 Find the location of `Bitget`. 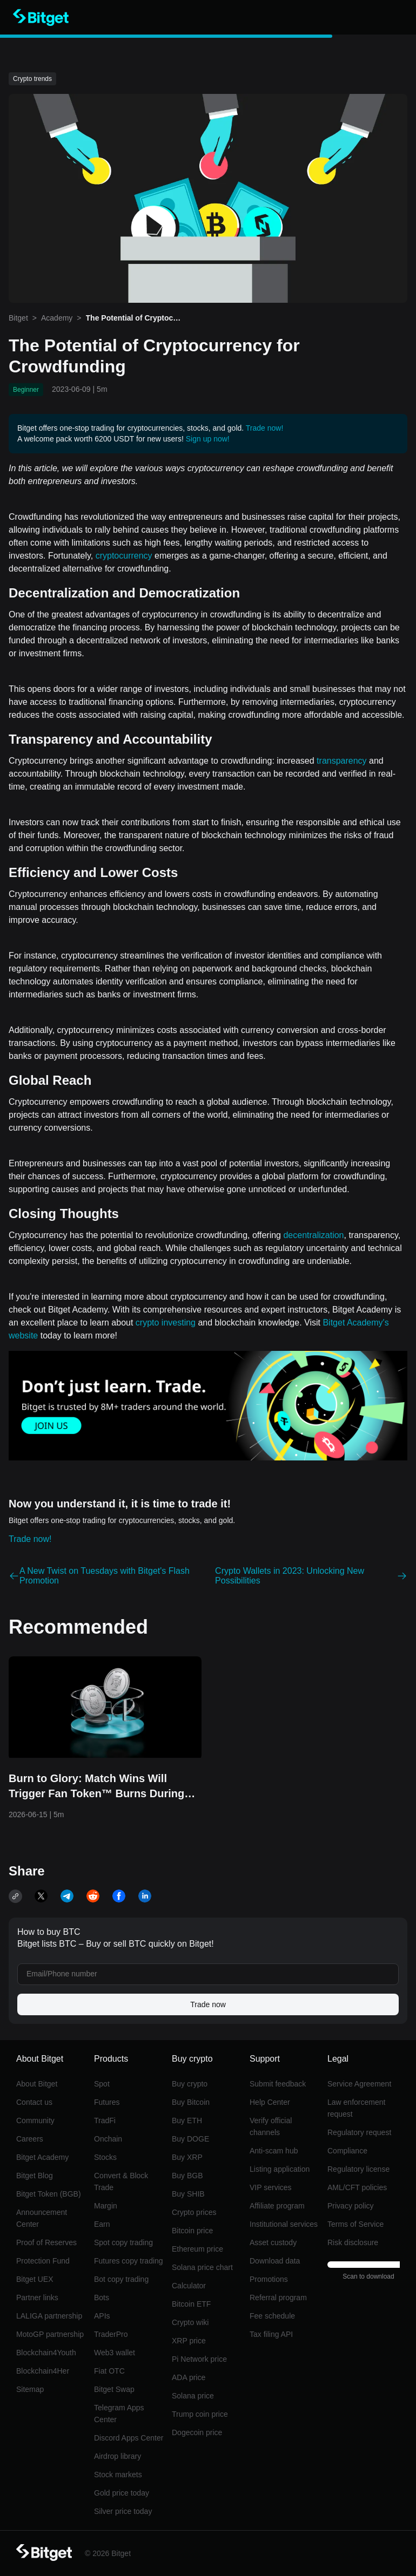

Bitget is located at coordinates (18, 318).